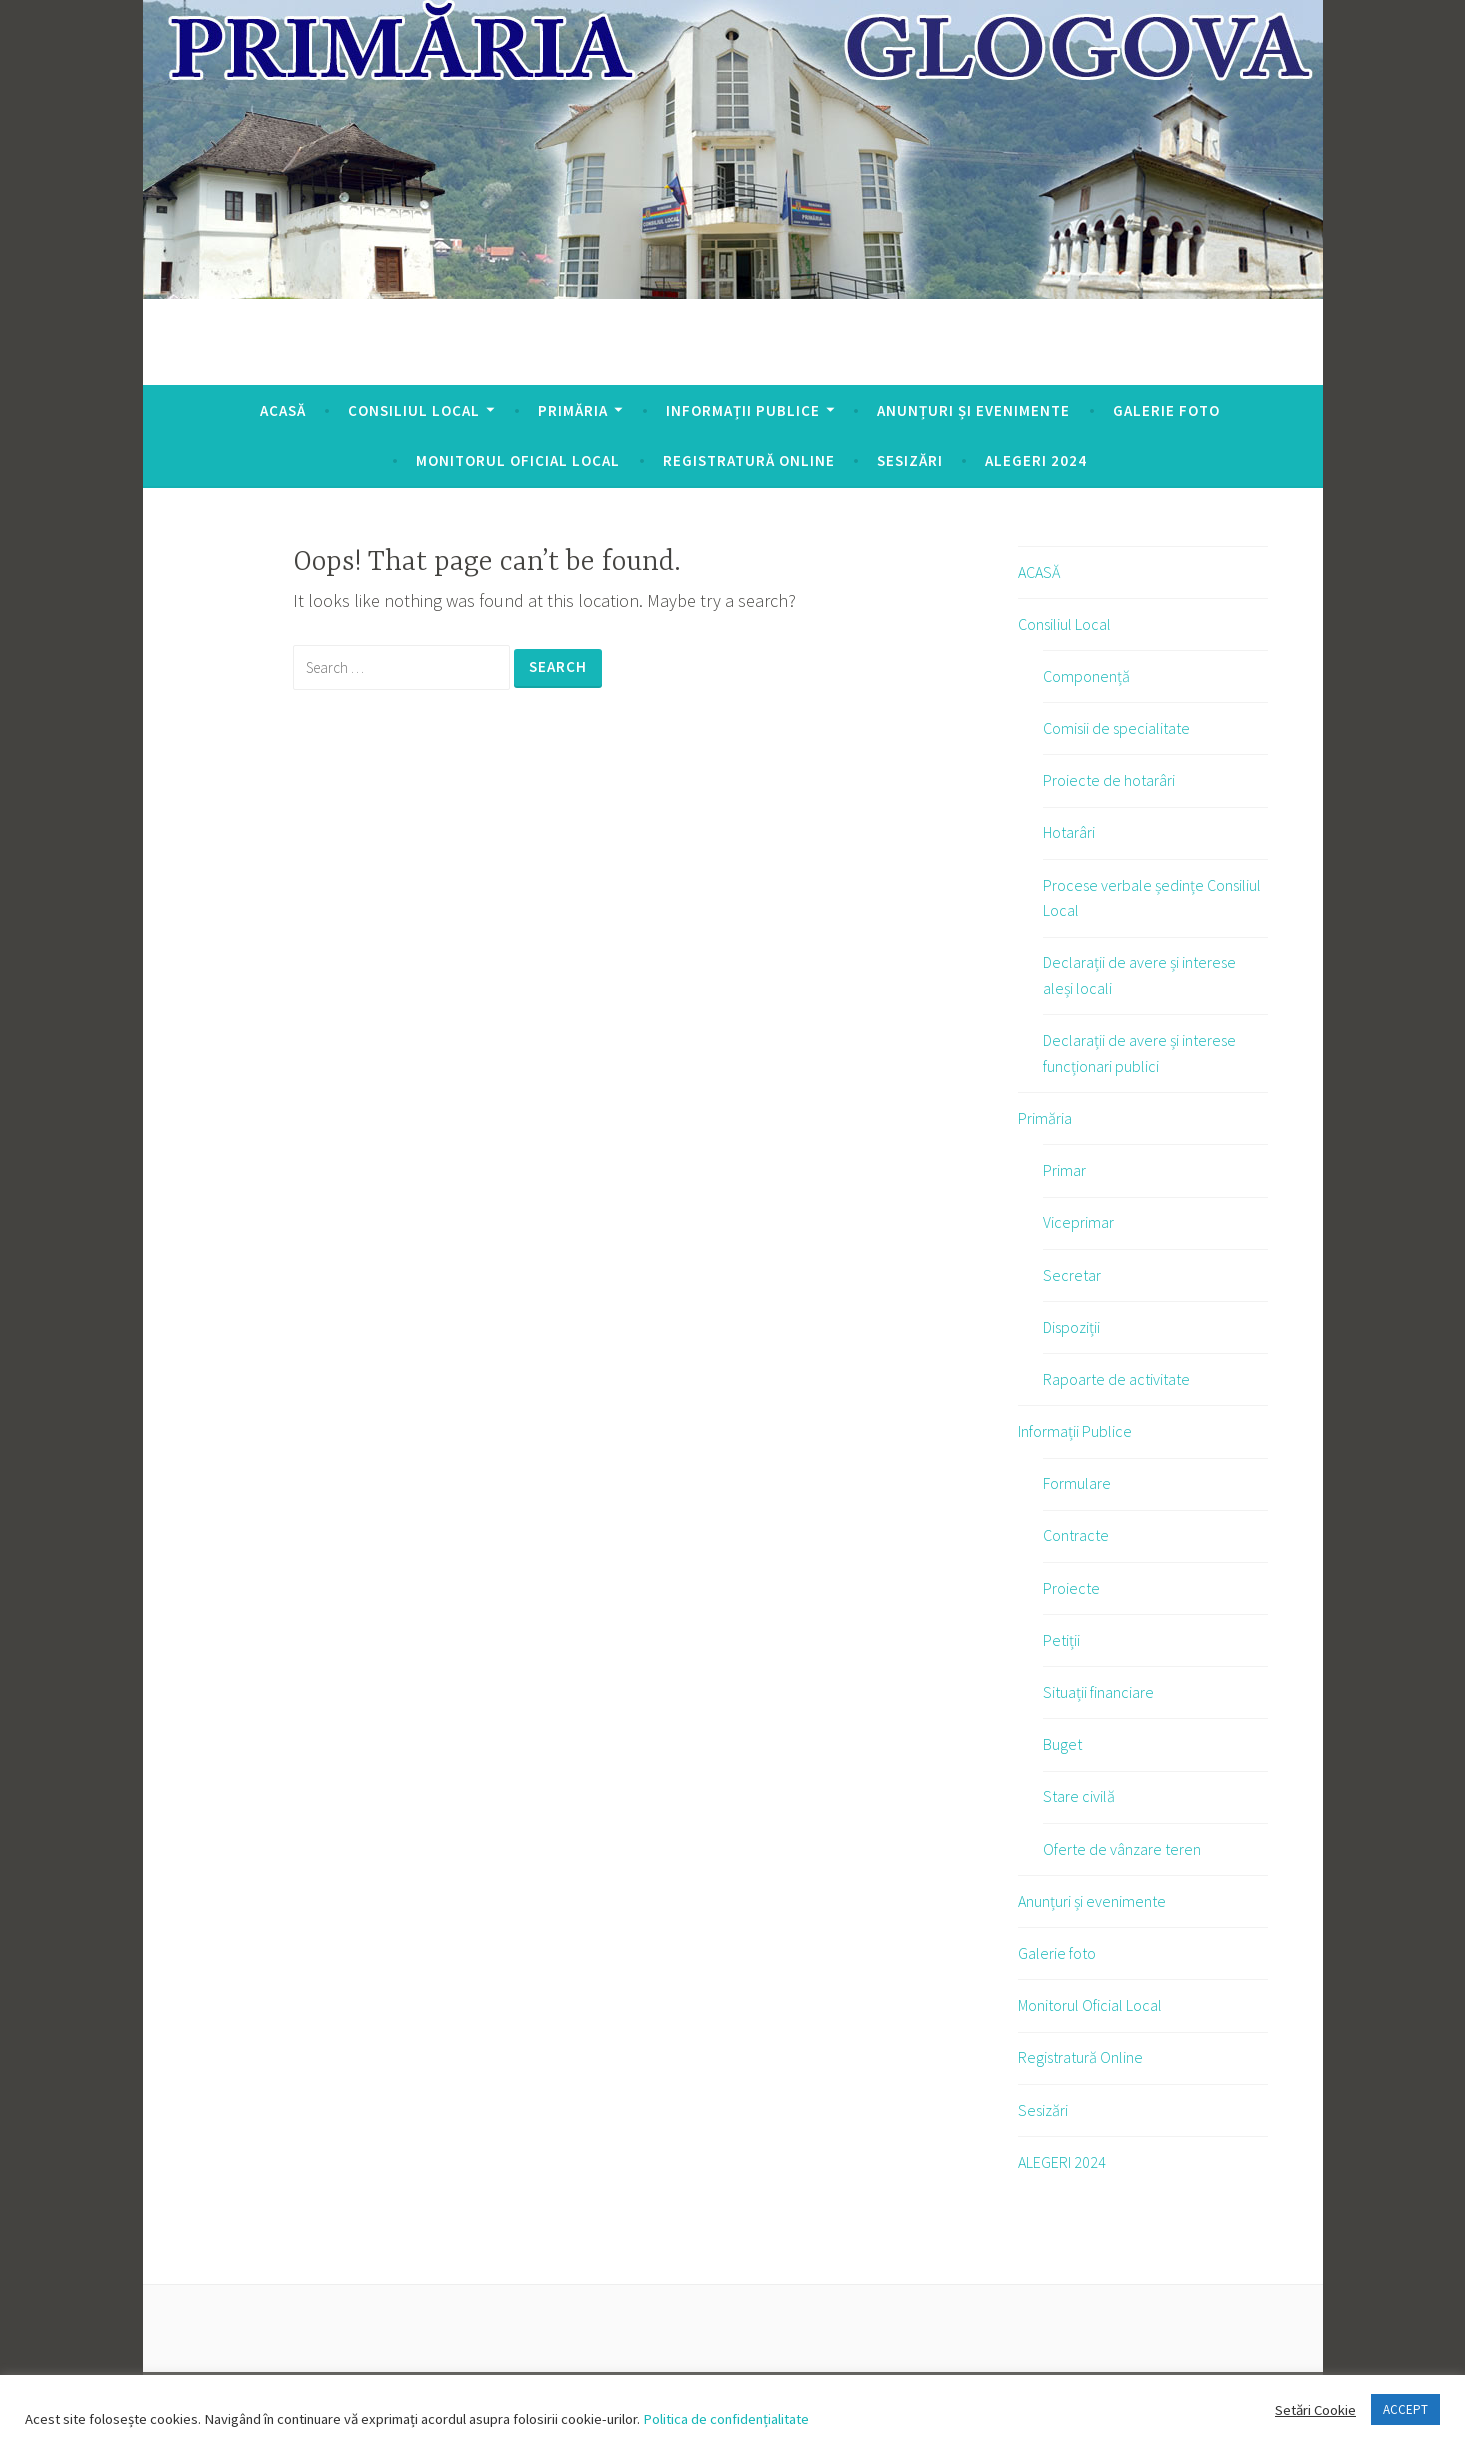 This screenshot has height=2444, width=1465. What do you see at coordinates (724, 2419) in the screenshot?
I see `Politica de confidențialitate` at bounding box center [724, 2419].